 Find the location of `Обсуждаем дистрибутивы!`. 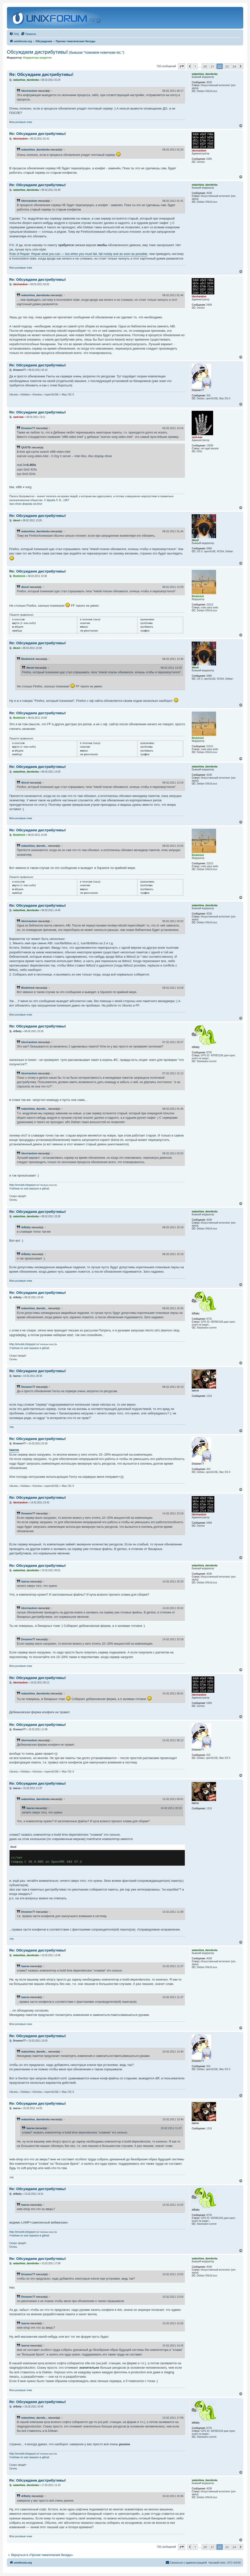

Обсуждаем дистрибутивы! is located at coordinates (65, 52).